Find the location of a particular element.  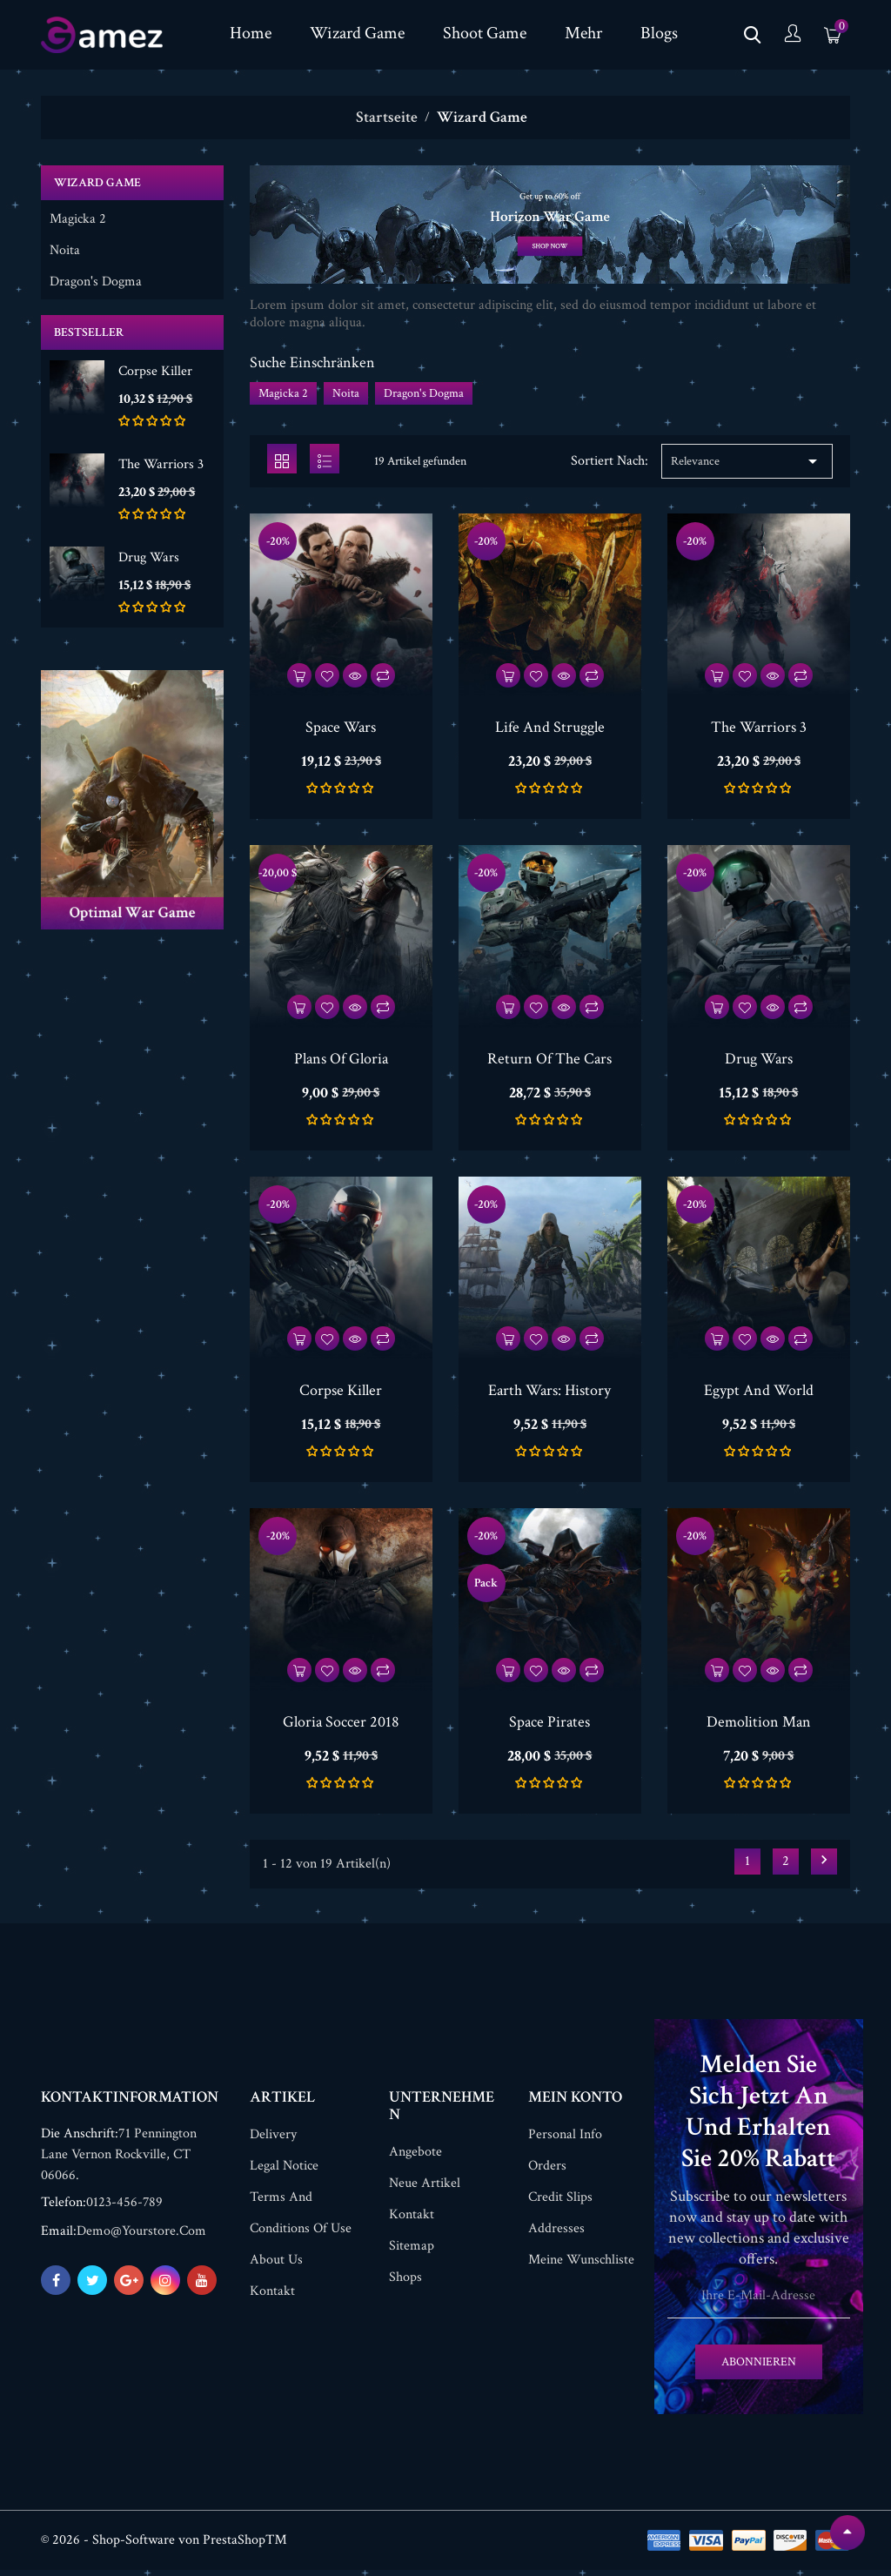

Orders is located at coordinates (547, 2172).